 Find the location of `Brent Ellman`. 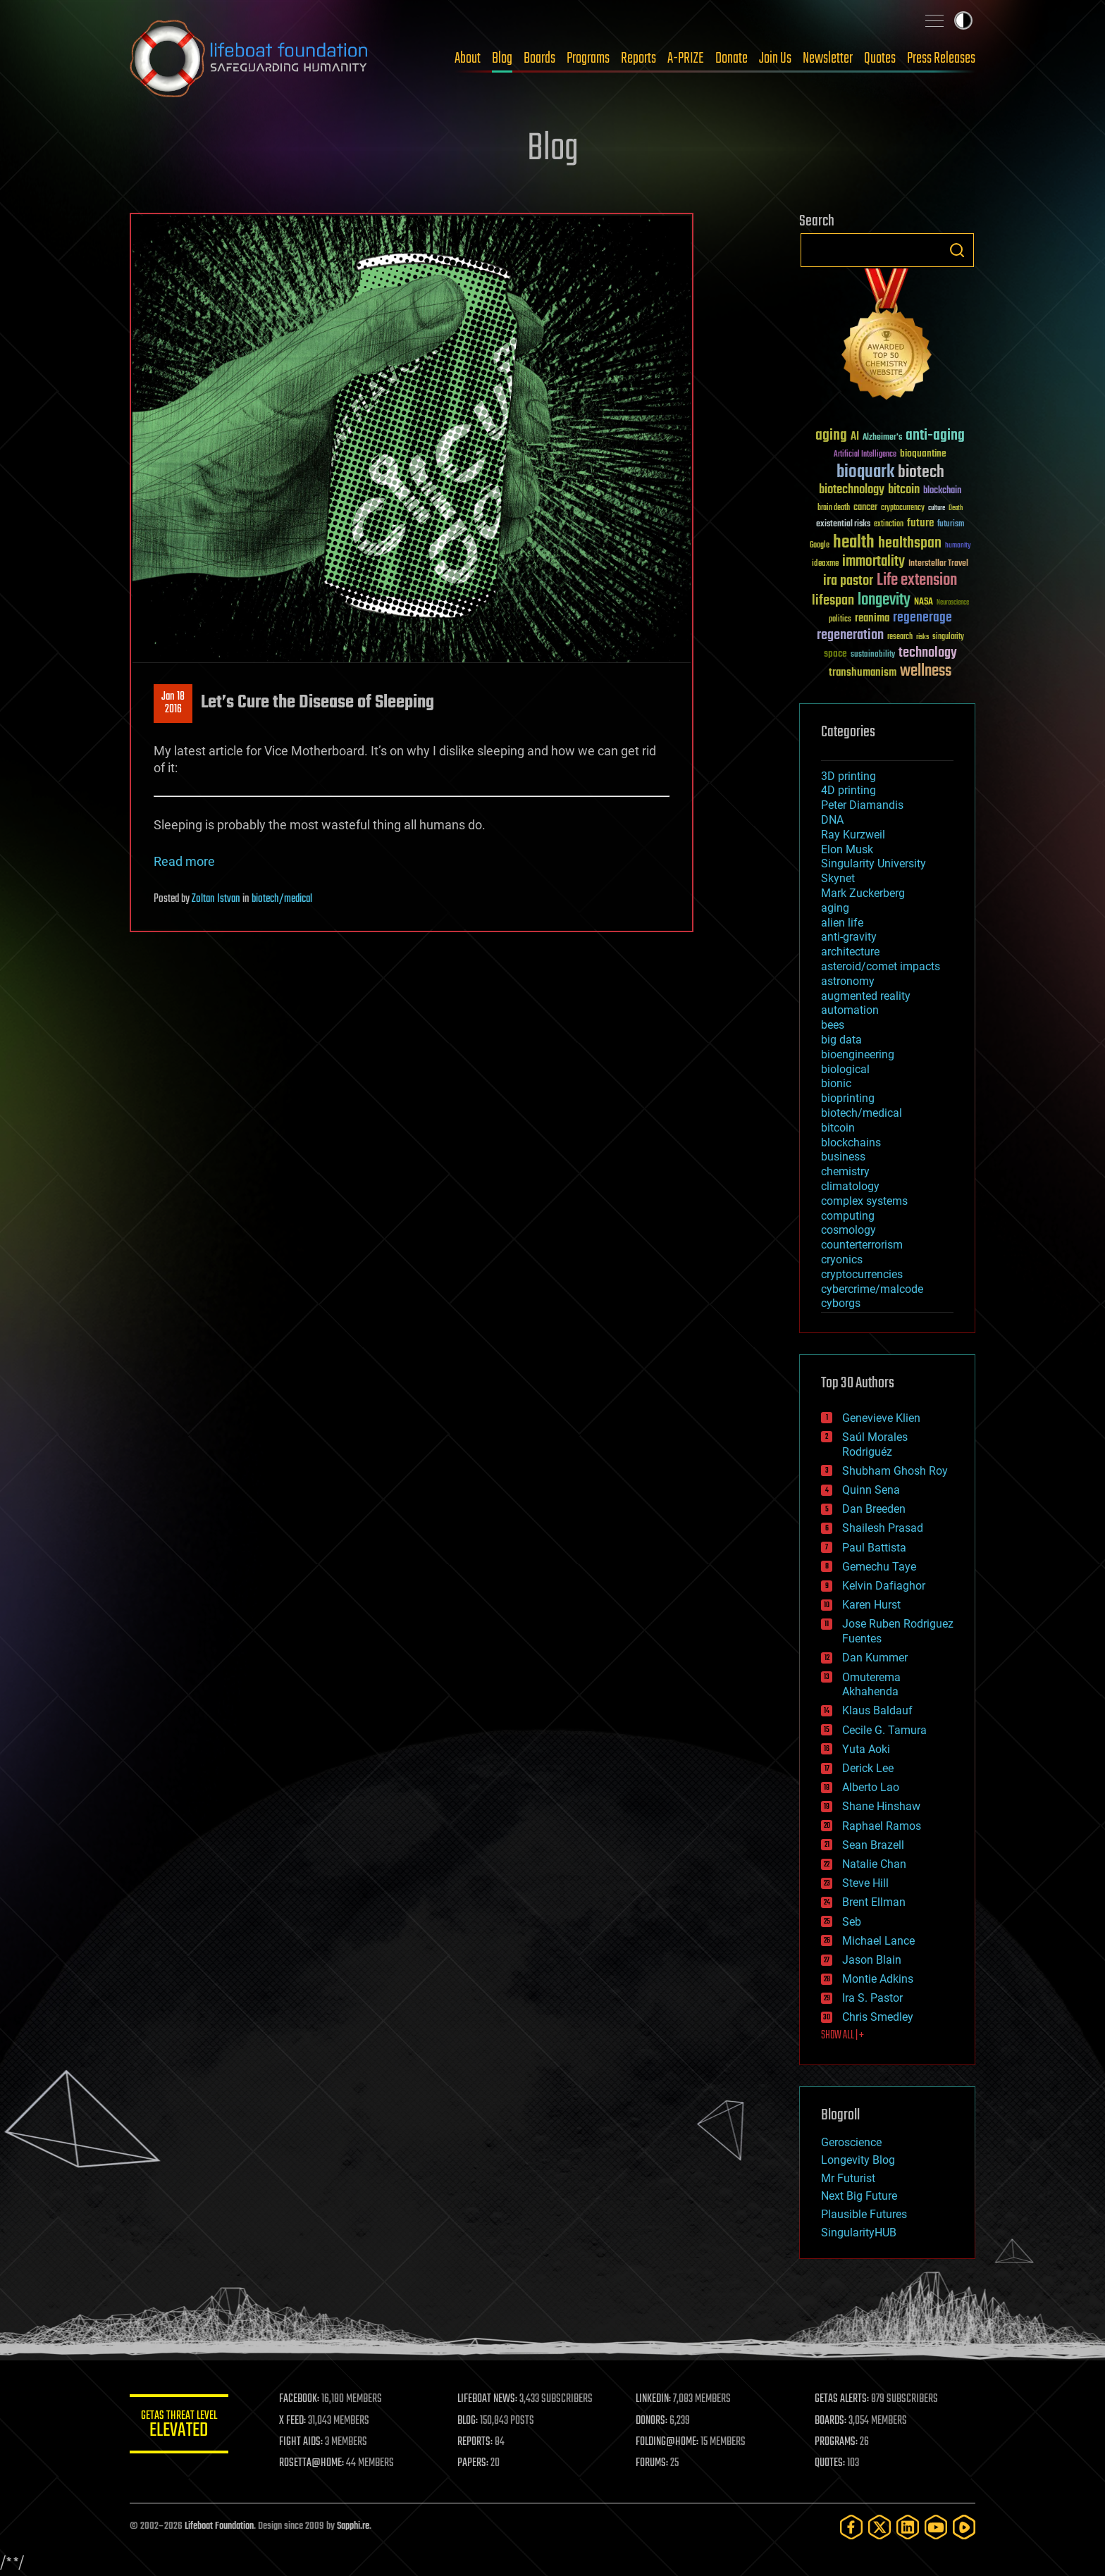

Brent Ellman is located at coordinates (874, 1902).